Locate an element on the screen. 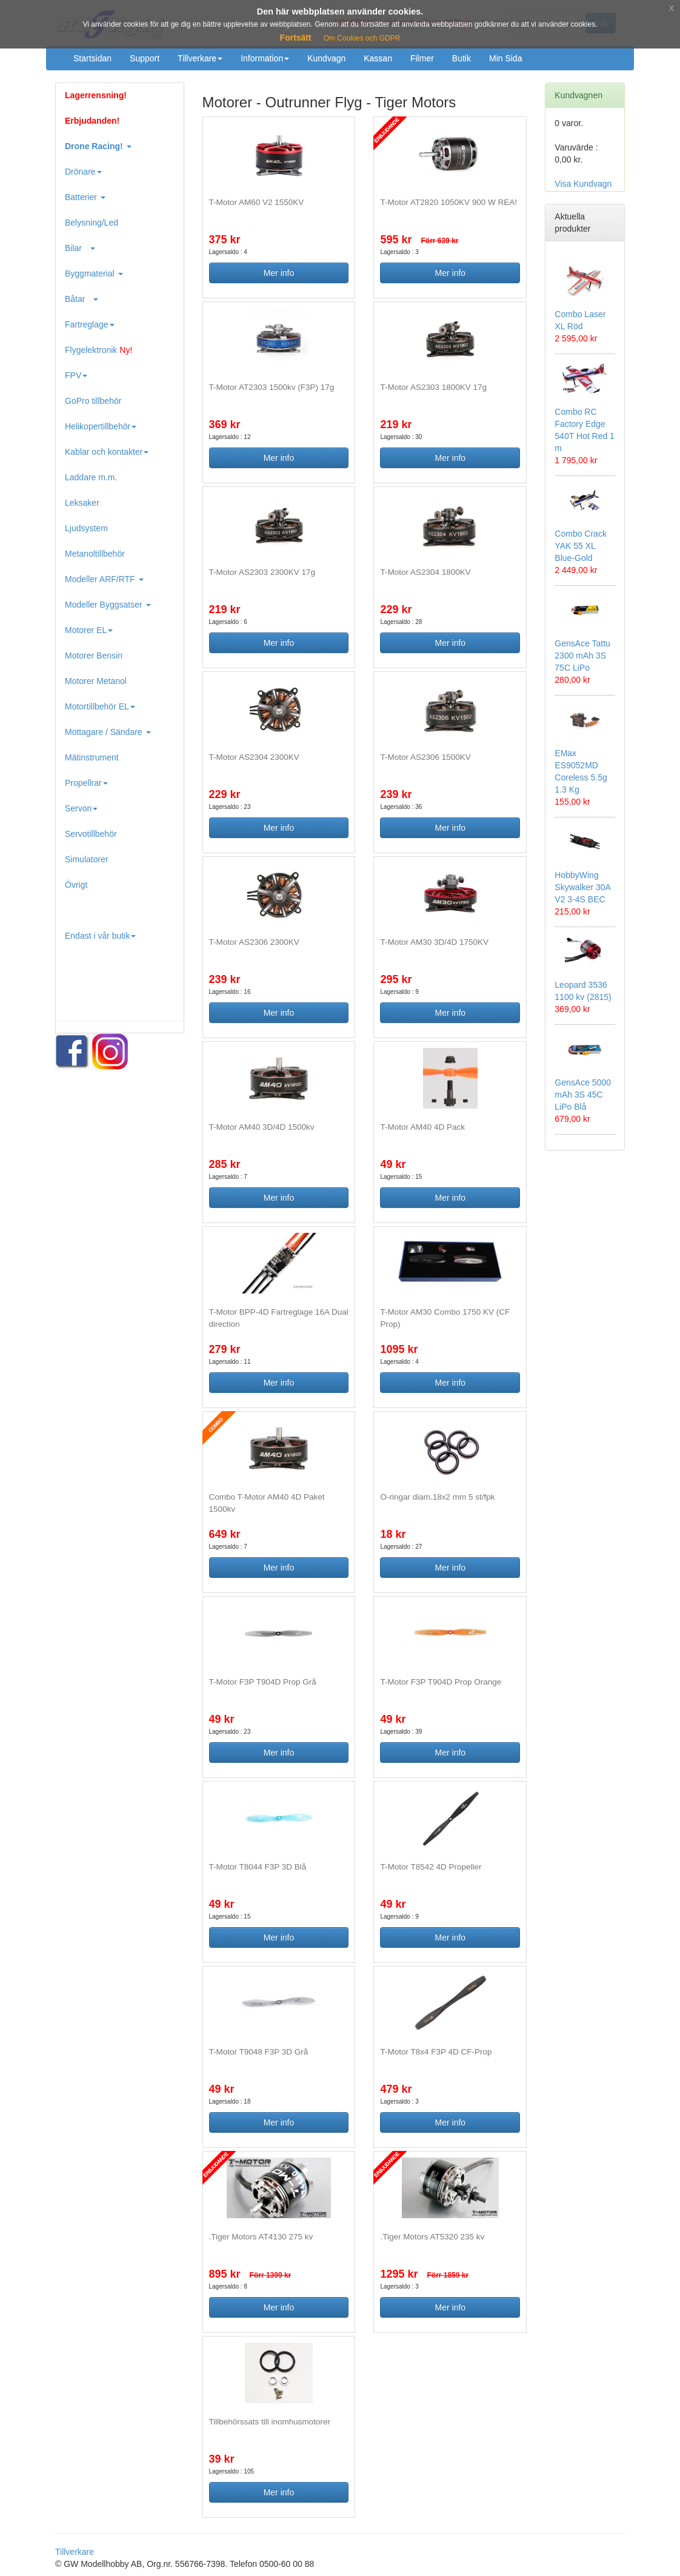  Mottagare / Sändare is located at coordinates (108, 732).